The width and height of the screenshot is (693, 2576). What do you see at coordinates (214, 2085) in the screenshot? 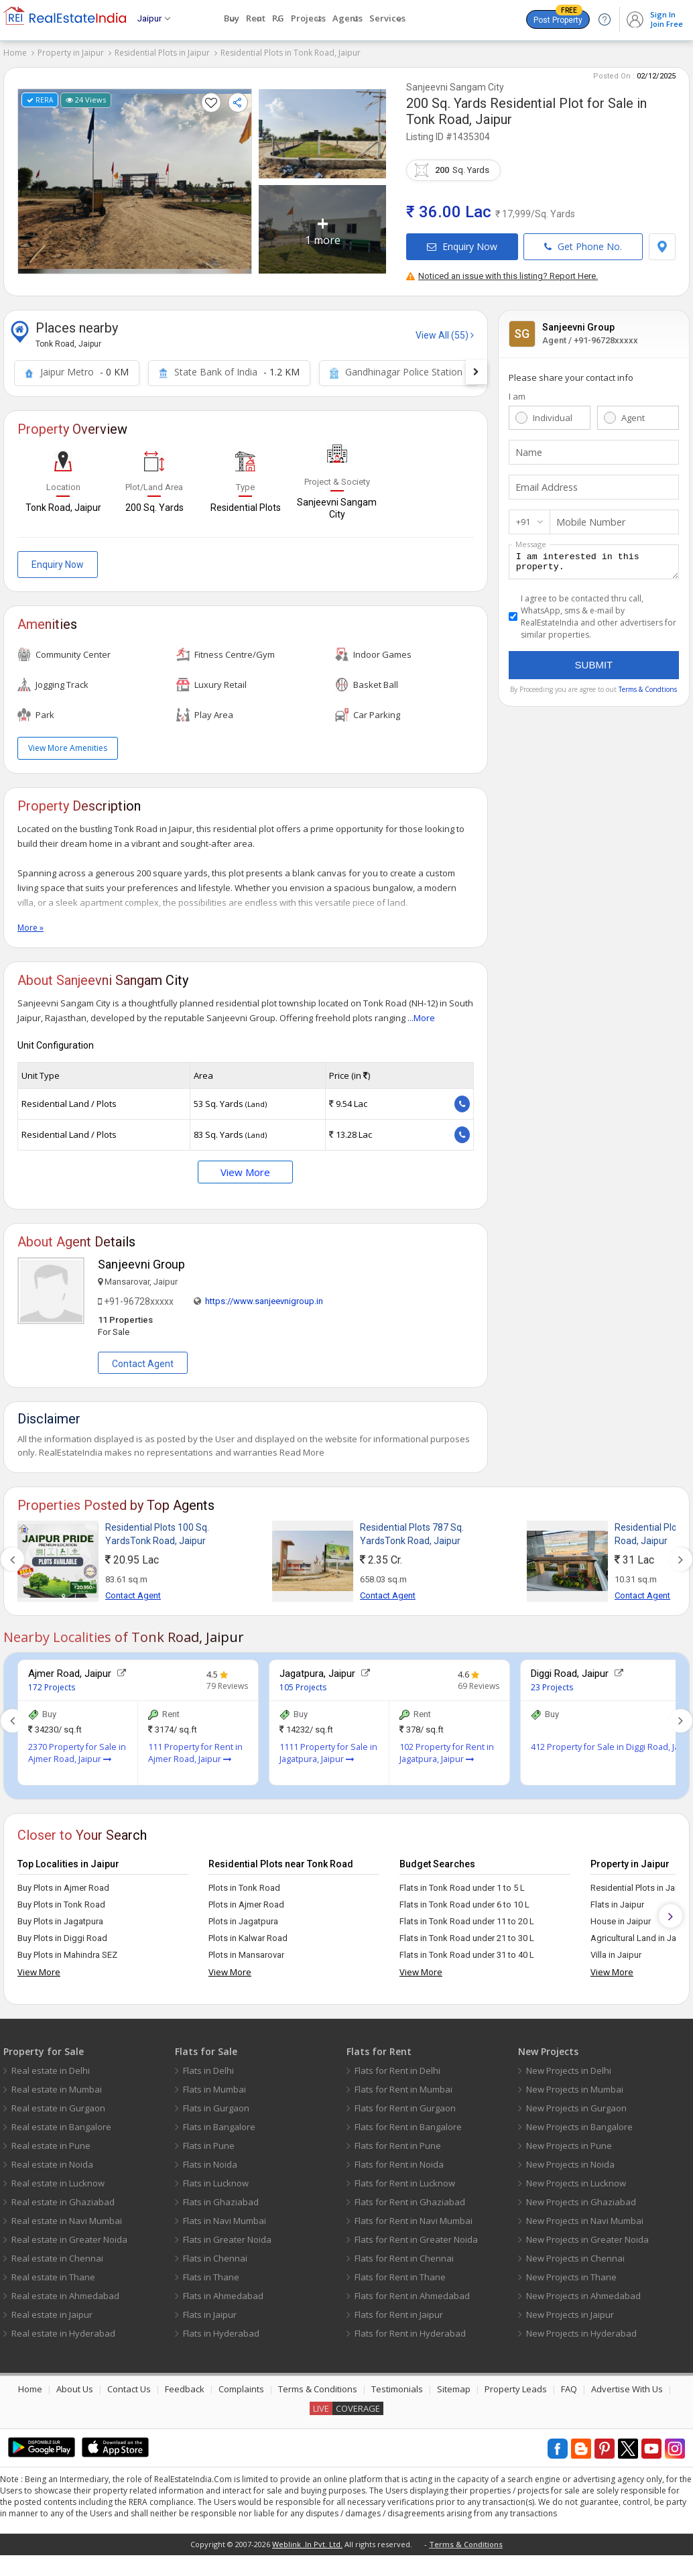
I see `Flats in Mumbai` at bounding box center [214, 2085].